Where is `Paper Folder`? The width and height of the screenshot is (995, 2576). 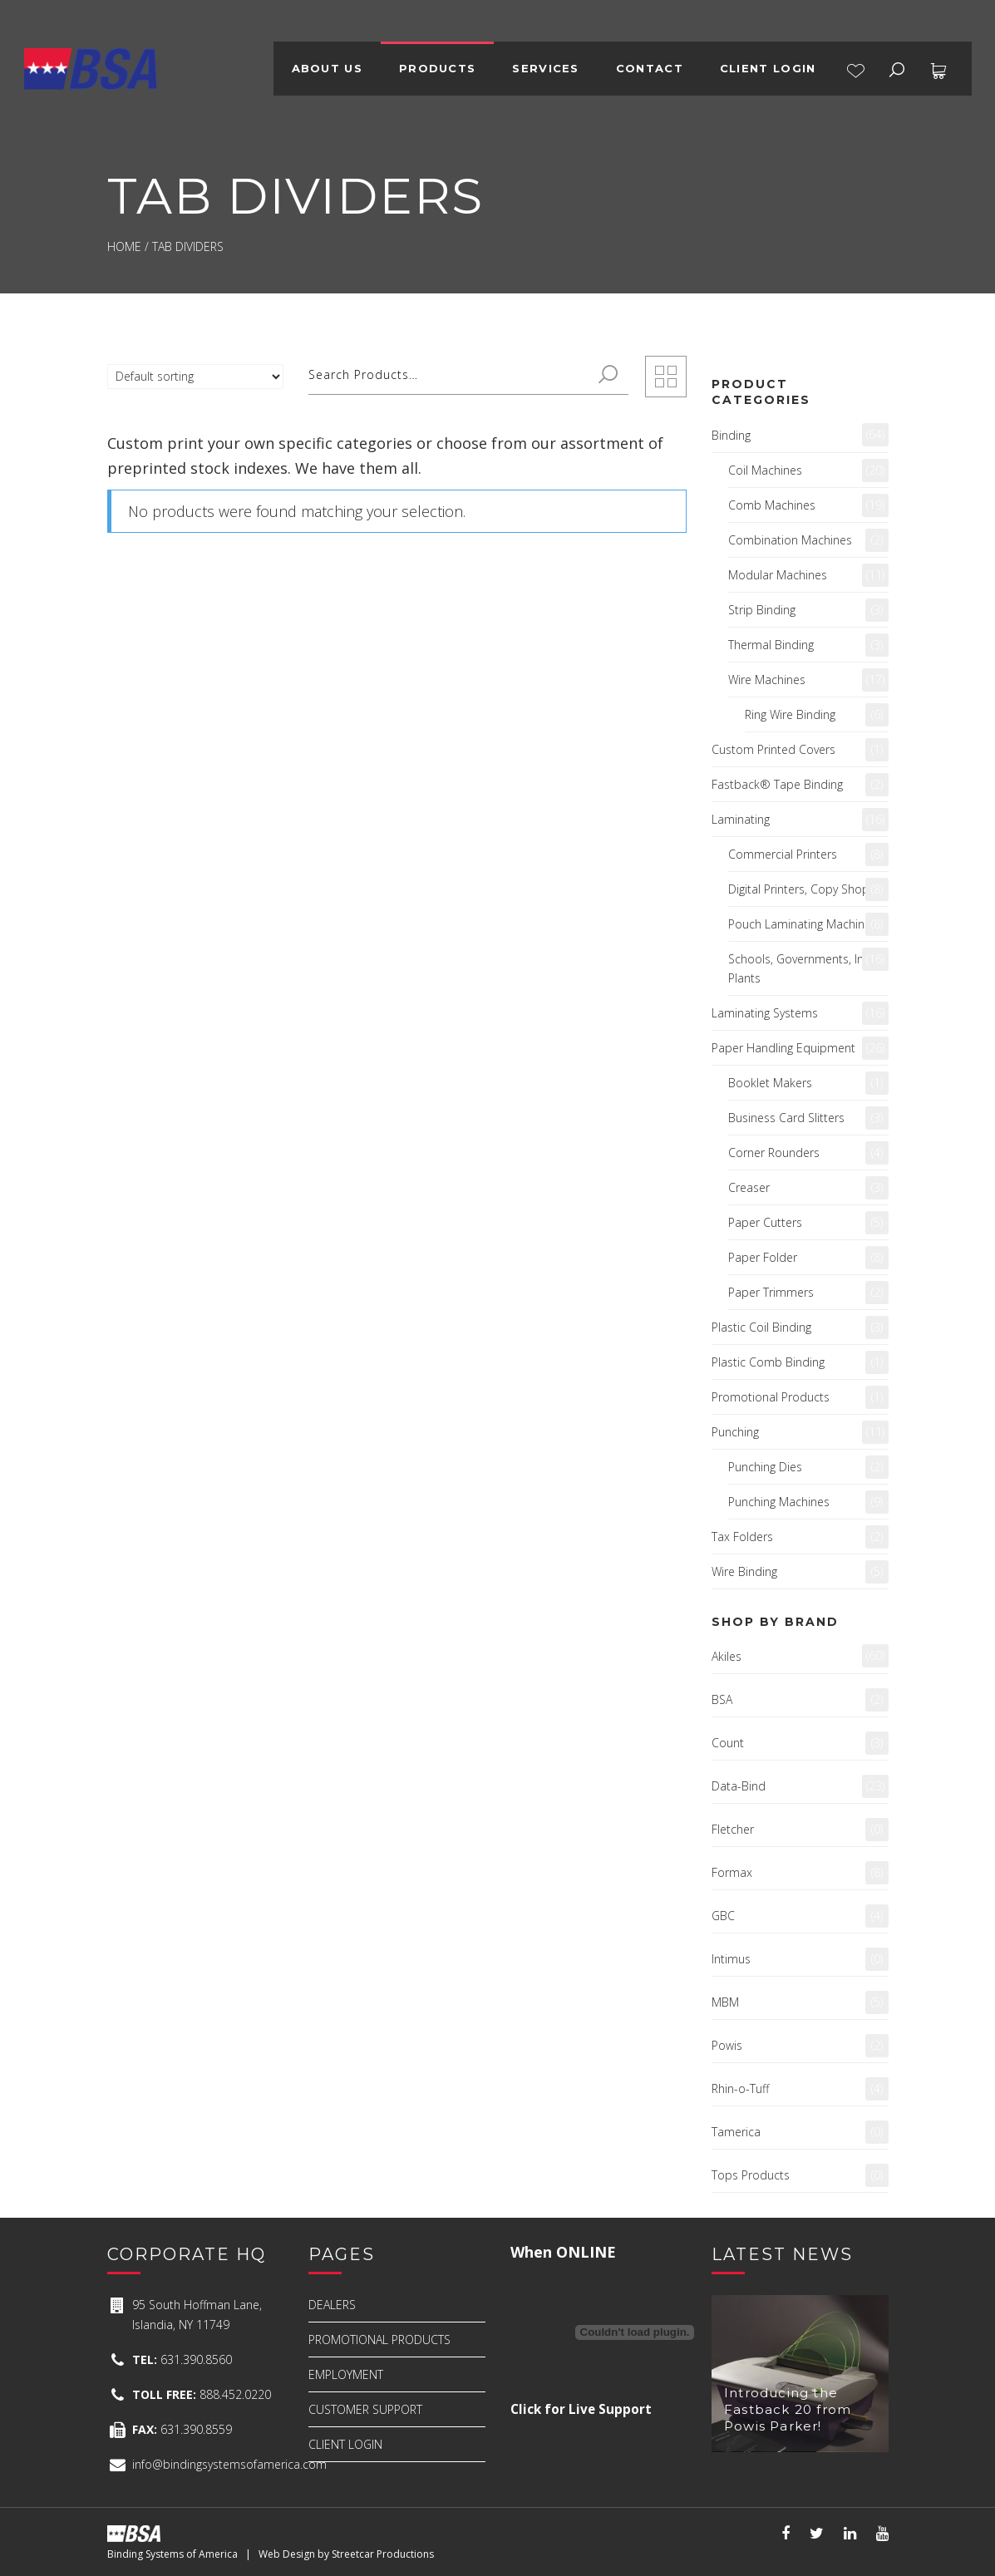
Paper Folder is located at coordinates (762, 1257).